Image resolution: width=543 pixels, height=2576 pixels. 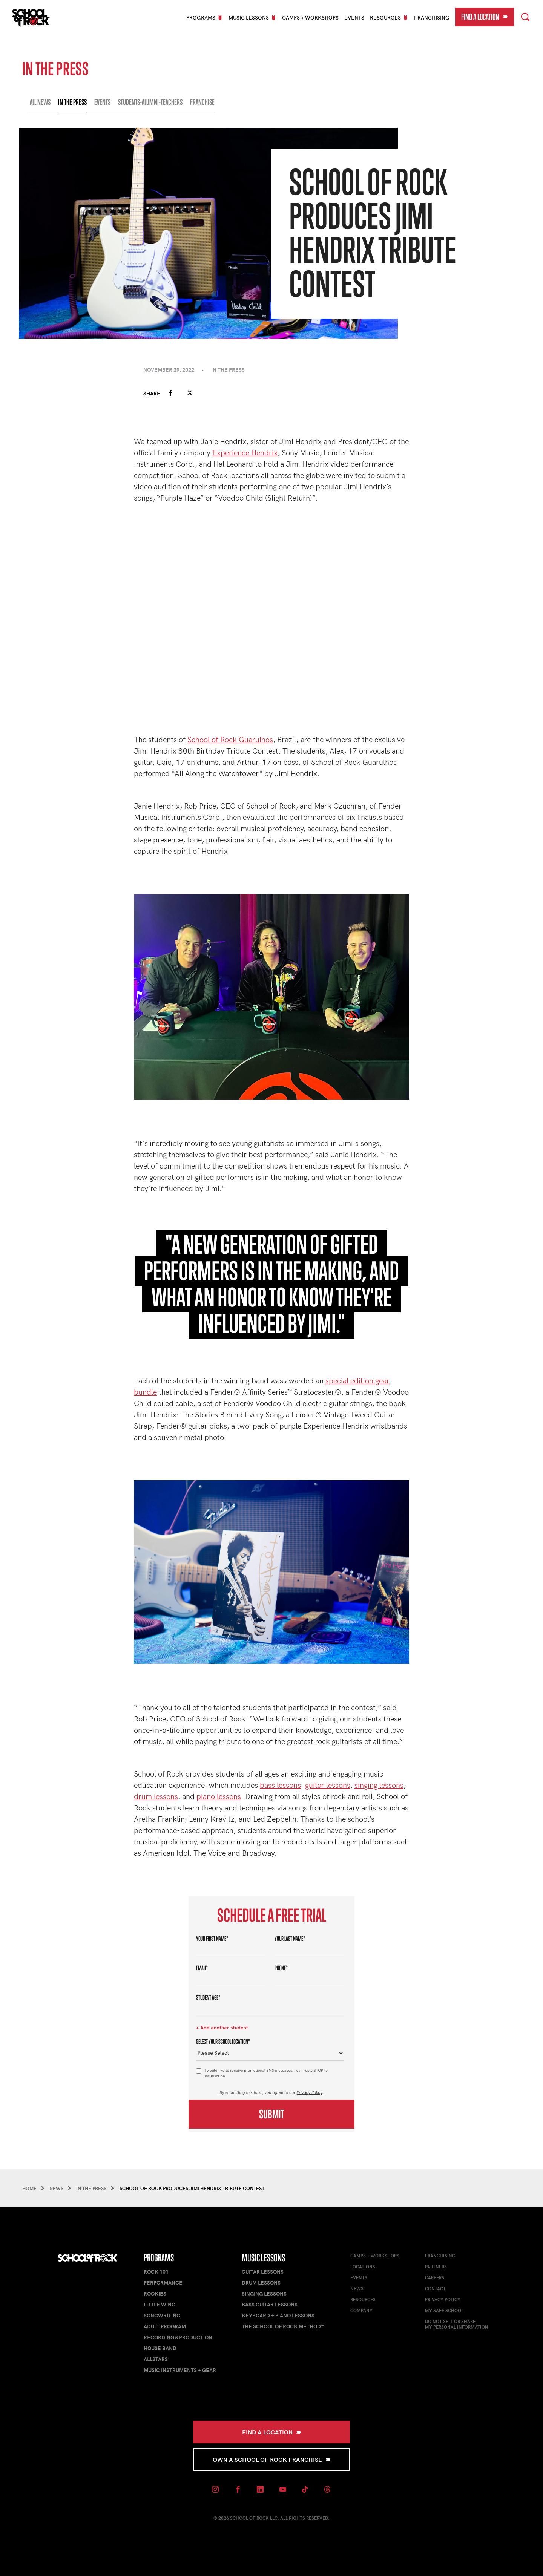 What do you see at coordinates (224, 2028) in the screenshot?
I see `Add another student` at bounding box center [224, 2028].